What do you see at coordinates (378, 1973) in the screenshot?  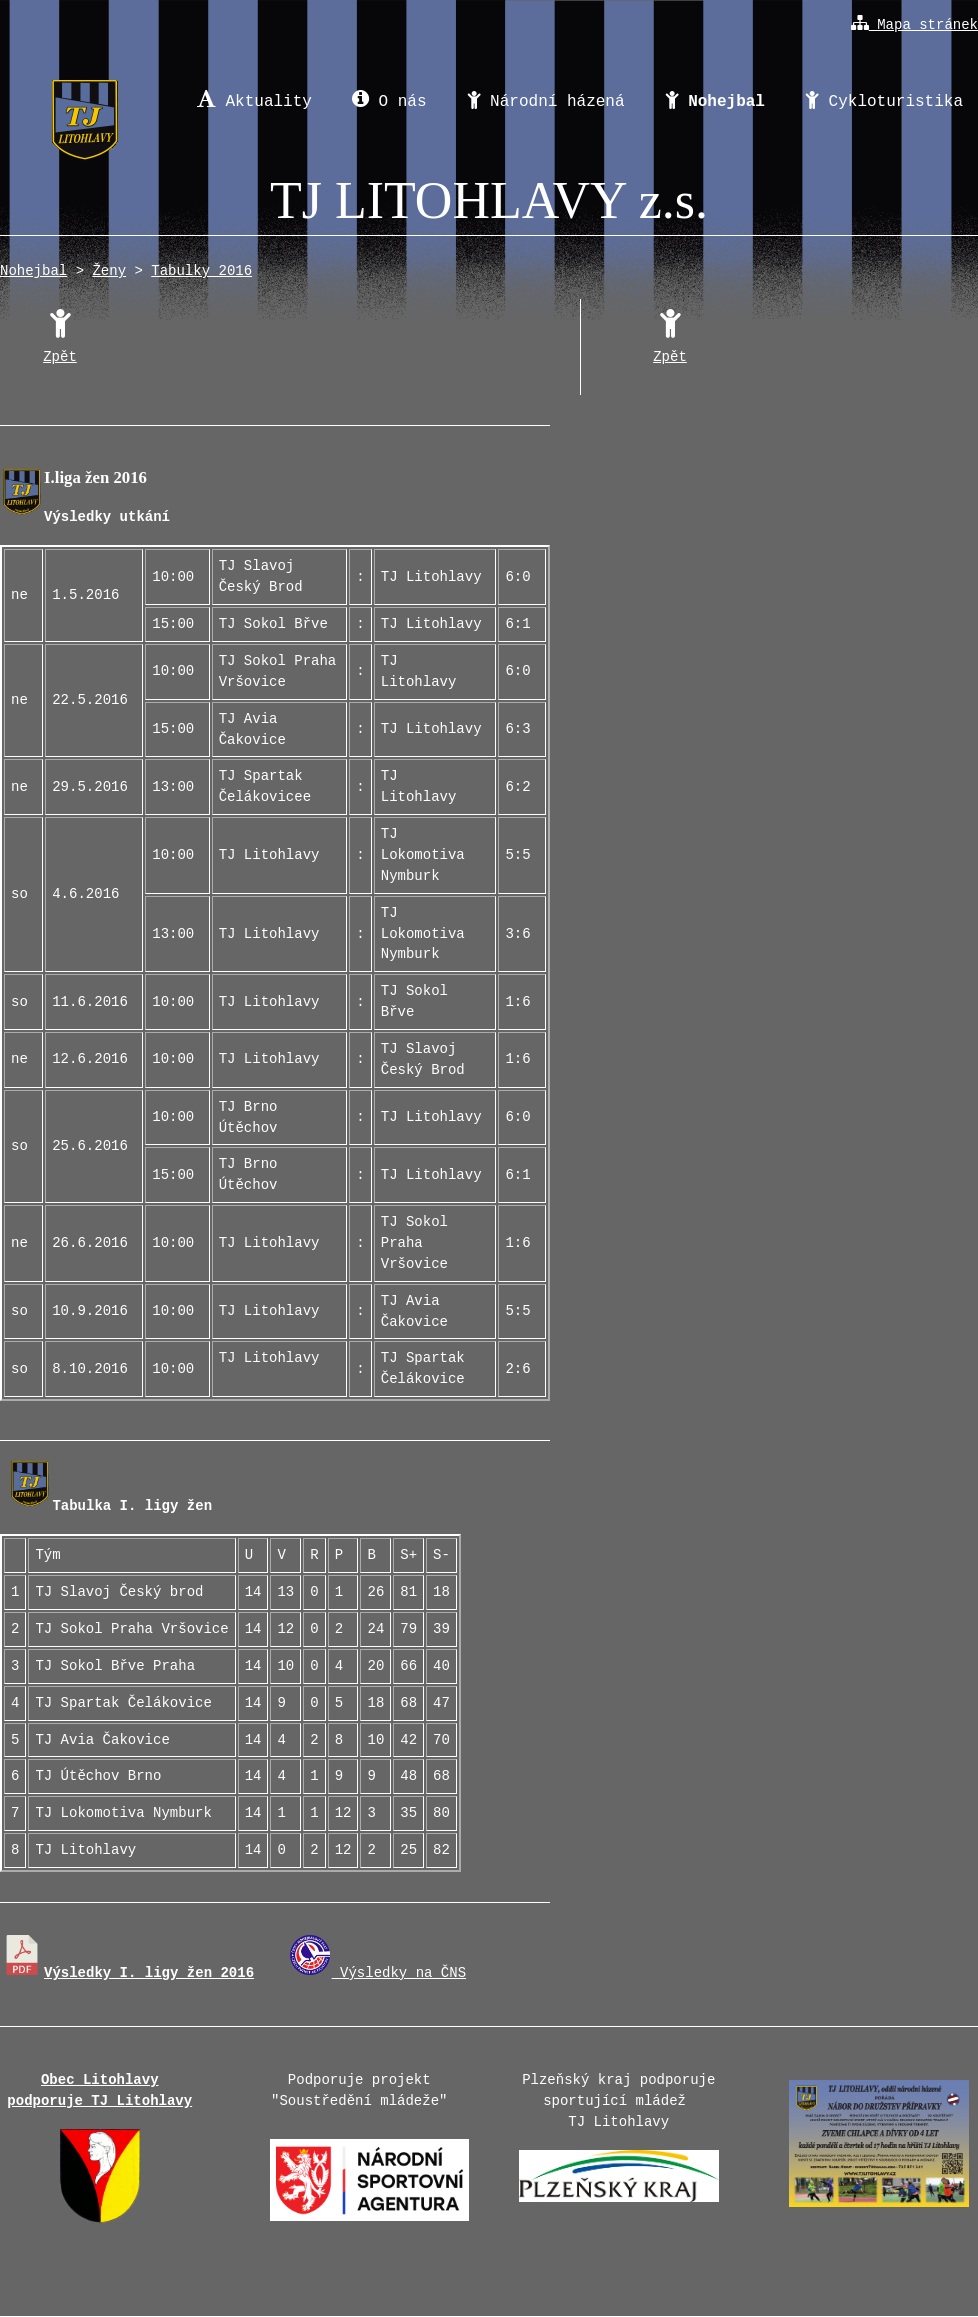 I see `Výsledky na ČNS` at bounding box center [378, 1973].